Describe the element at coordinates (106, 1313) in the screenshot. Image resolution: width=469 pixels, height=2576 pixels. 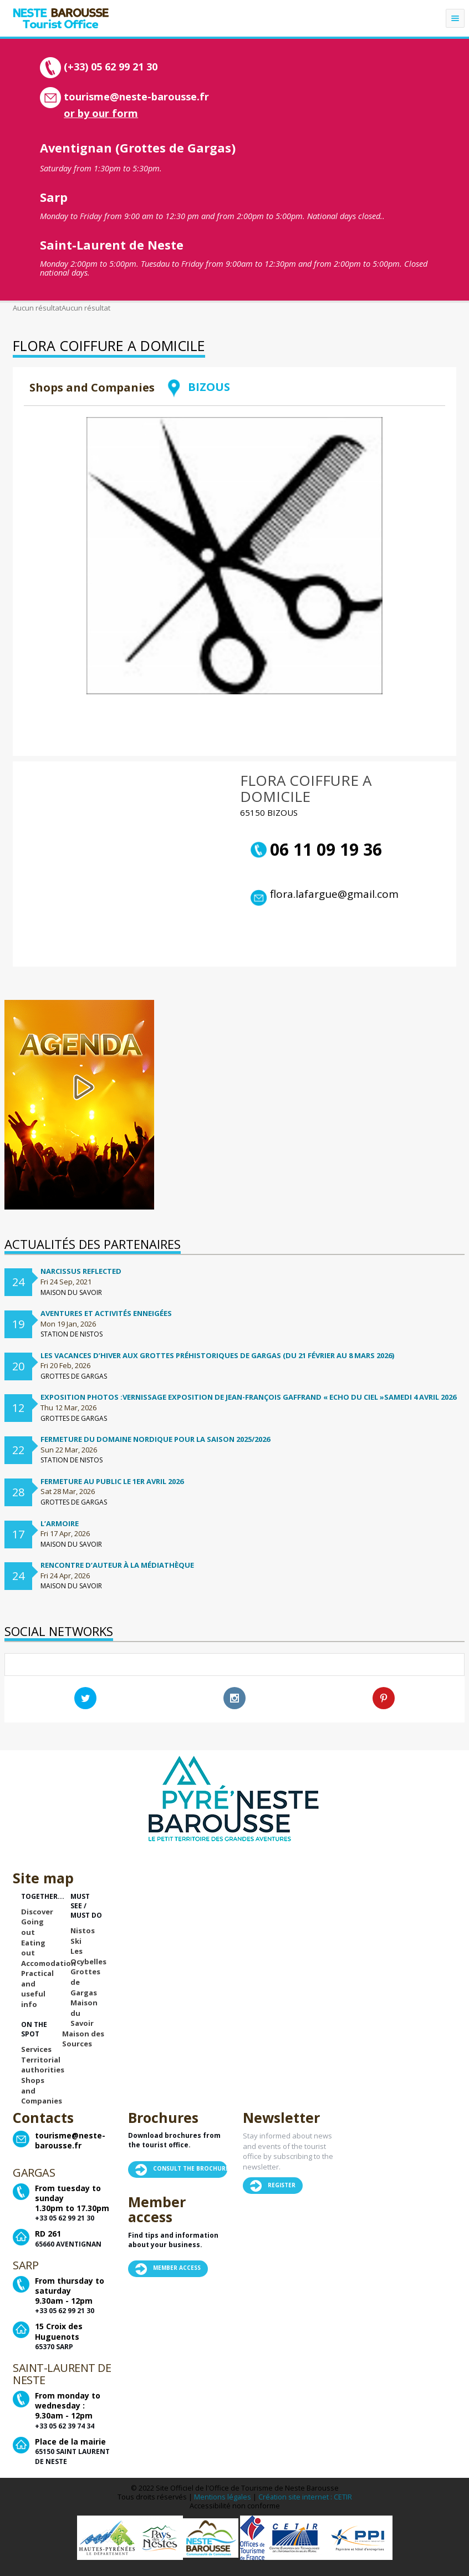
I see `Aventures et activités enneigées` at that location.